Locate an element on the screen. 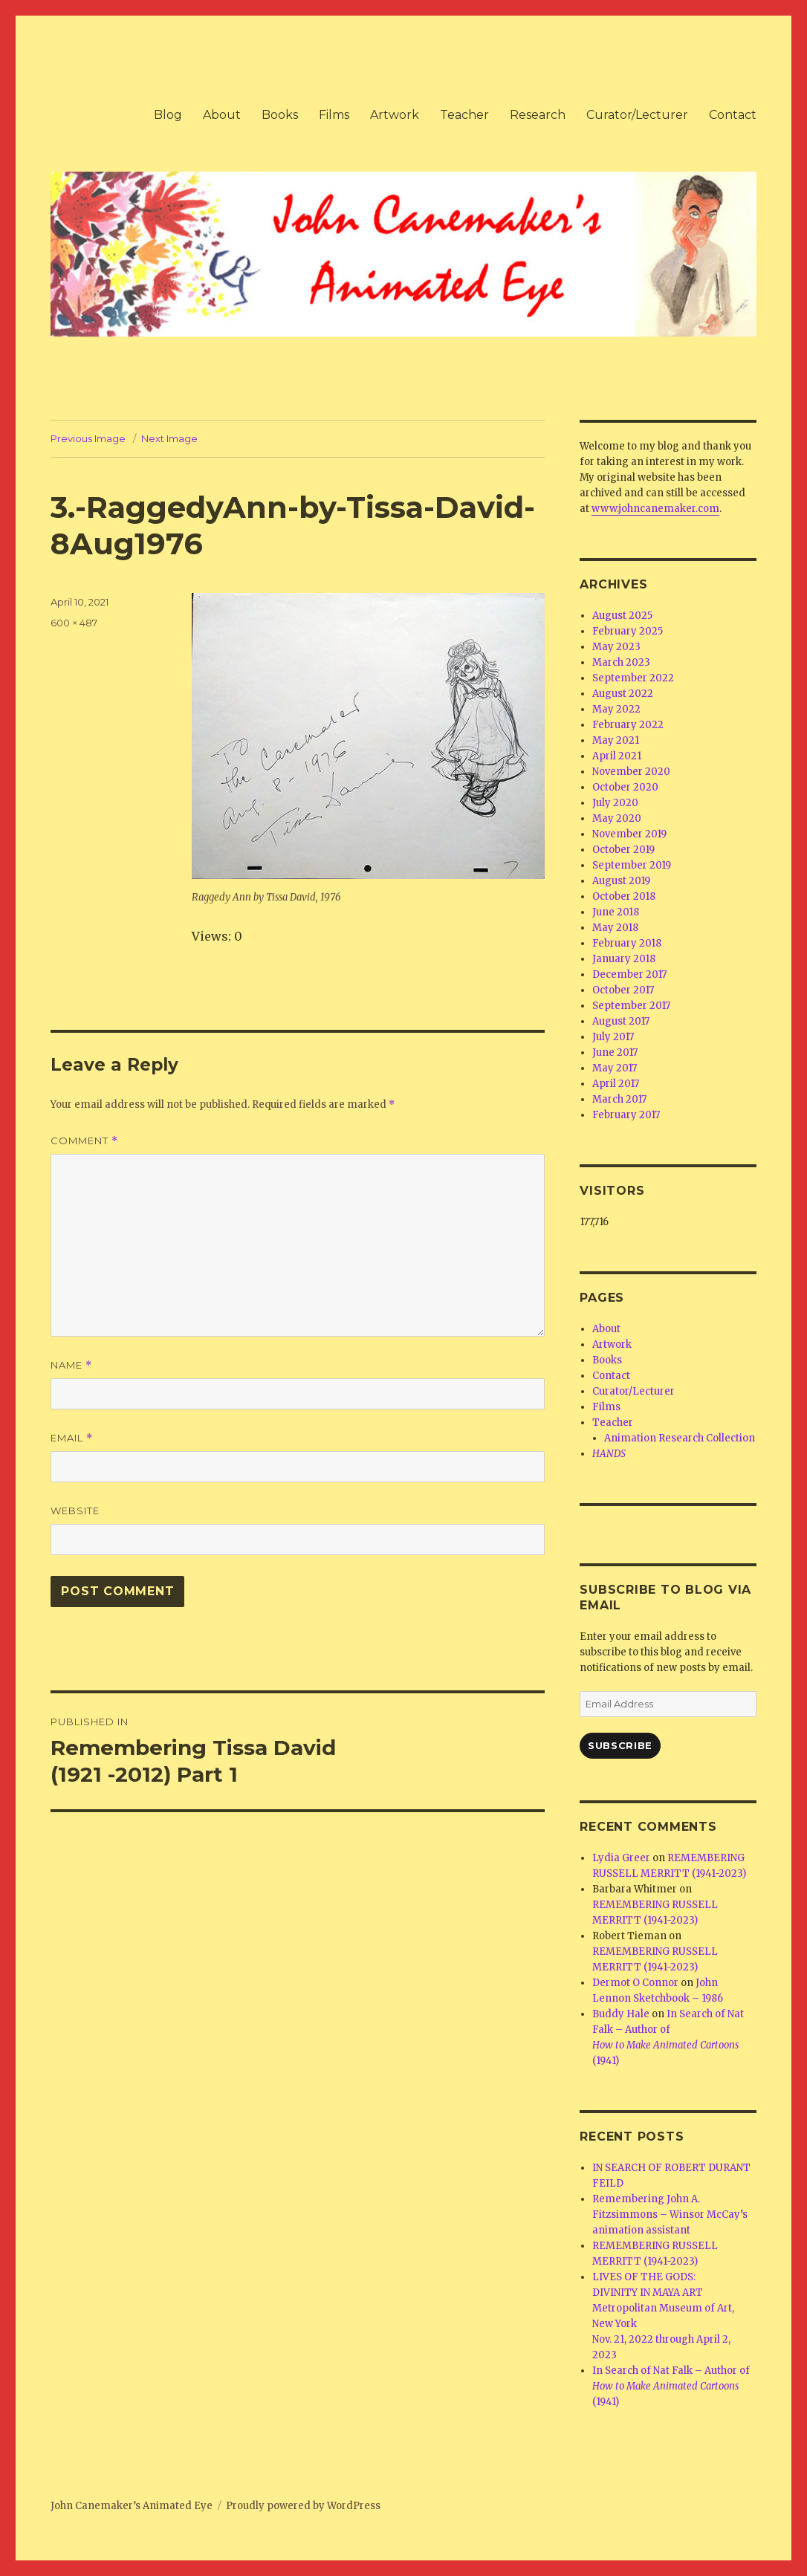 This screenshot has height=2576, width=807. March 2017 is located at coordinates (619, 1099).